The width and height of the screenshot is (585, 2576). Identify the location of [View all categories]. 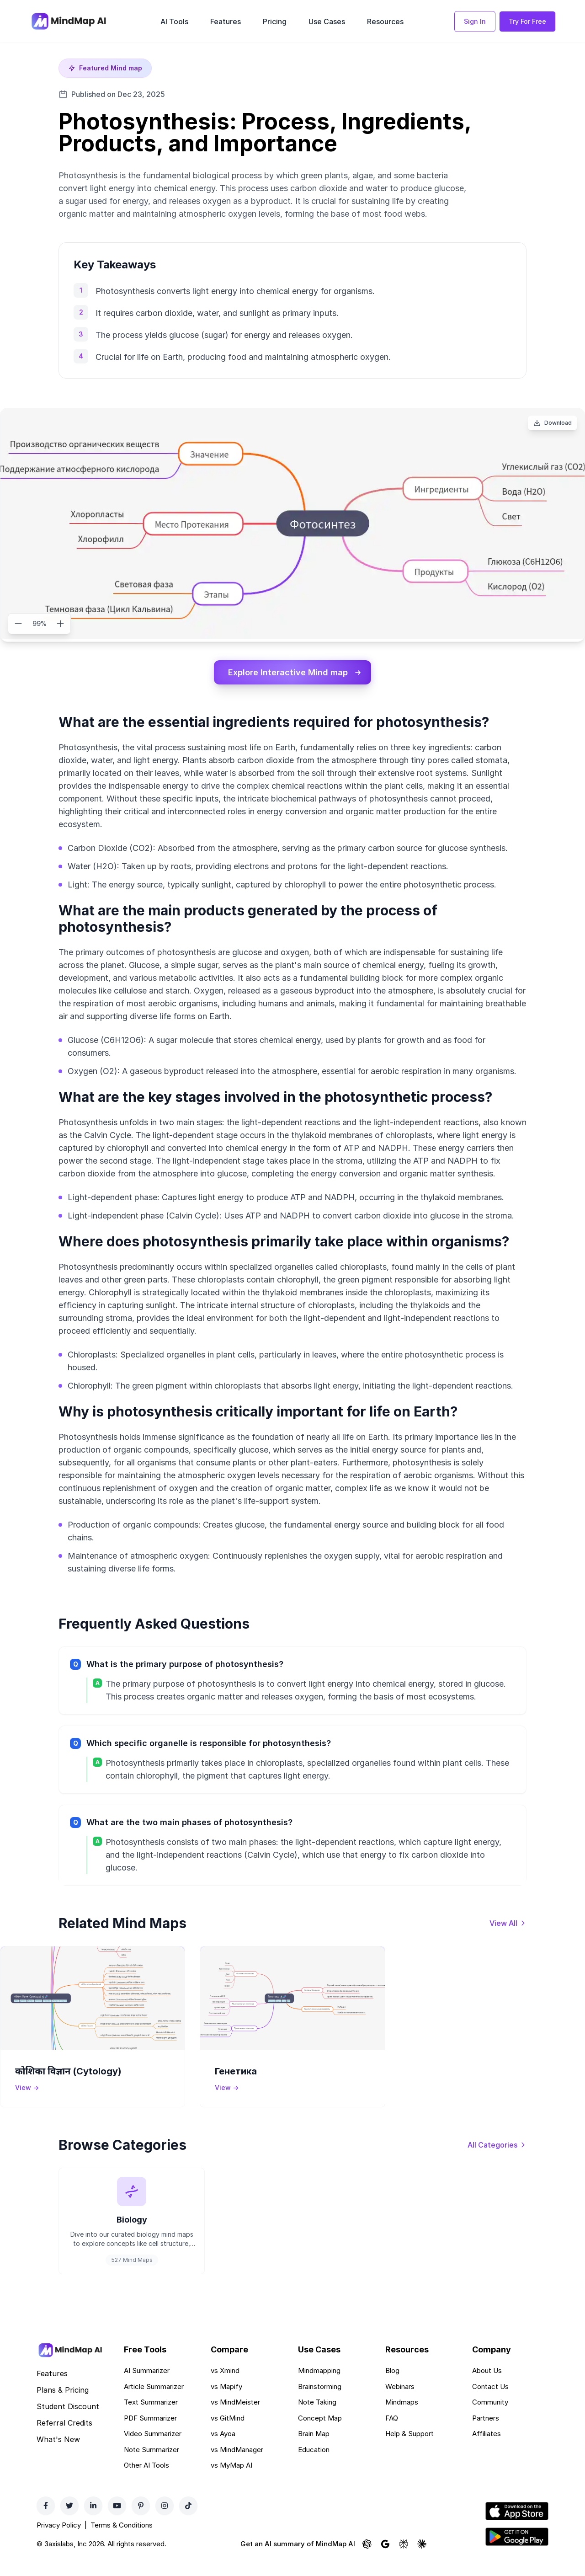
(497, 2148).